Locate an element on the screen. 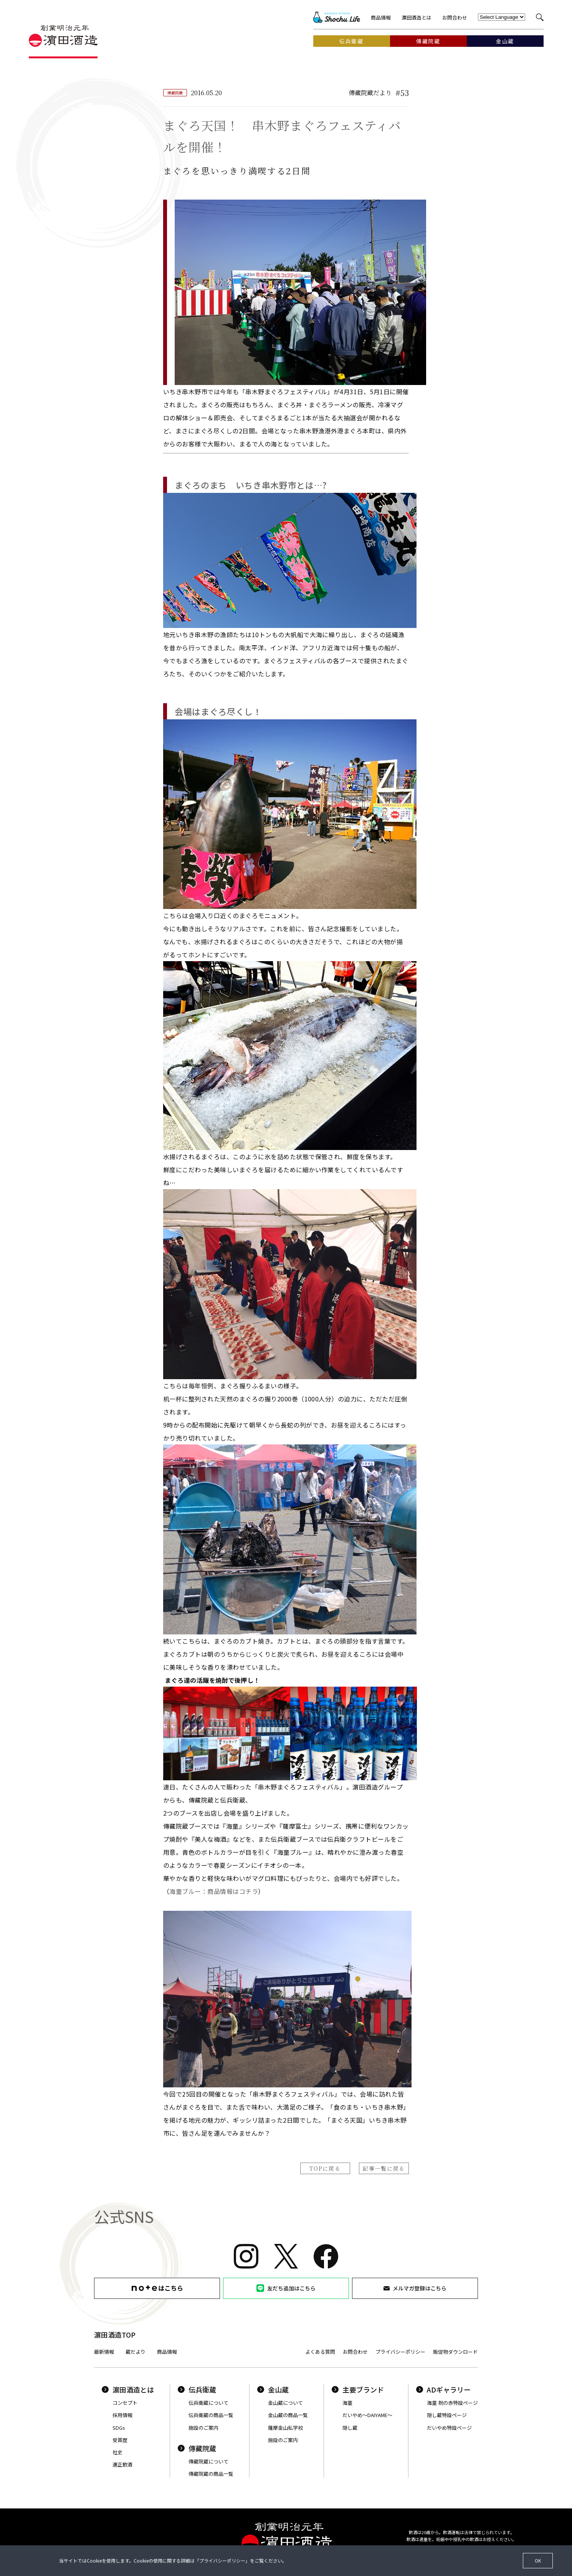 The height and width of the screenshot is (2576, 572). 濵田酒造TOP is located at coordinates (115, 2335).